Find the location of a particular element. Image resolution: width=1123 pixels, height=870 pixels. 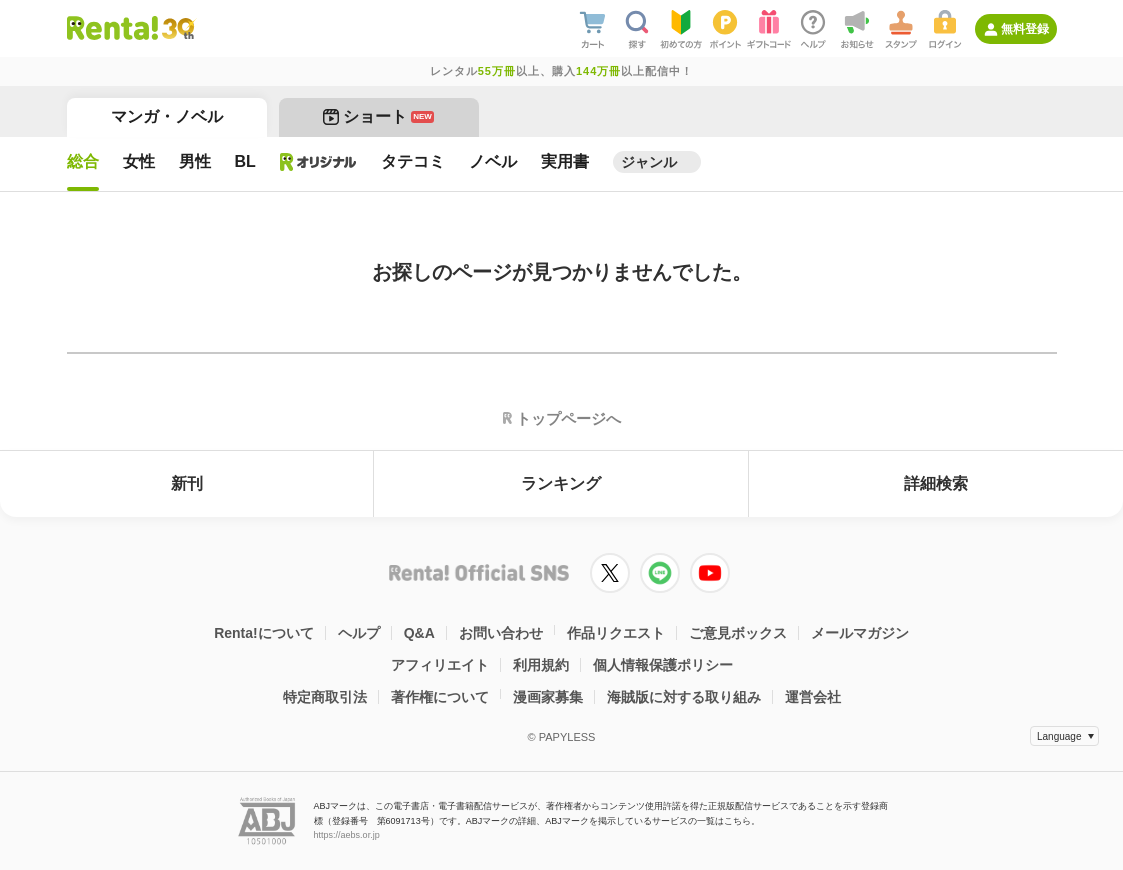

お問い合わせ is located at coordinates (501, 633).